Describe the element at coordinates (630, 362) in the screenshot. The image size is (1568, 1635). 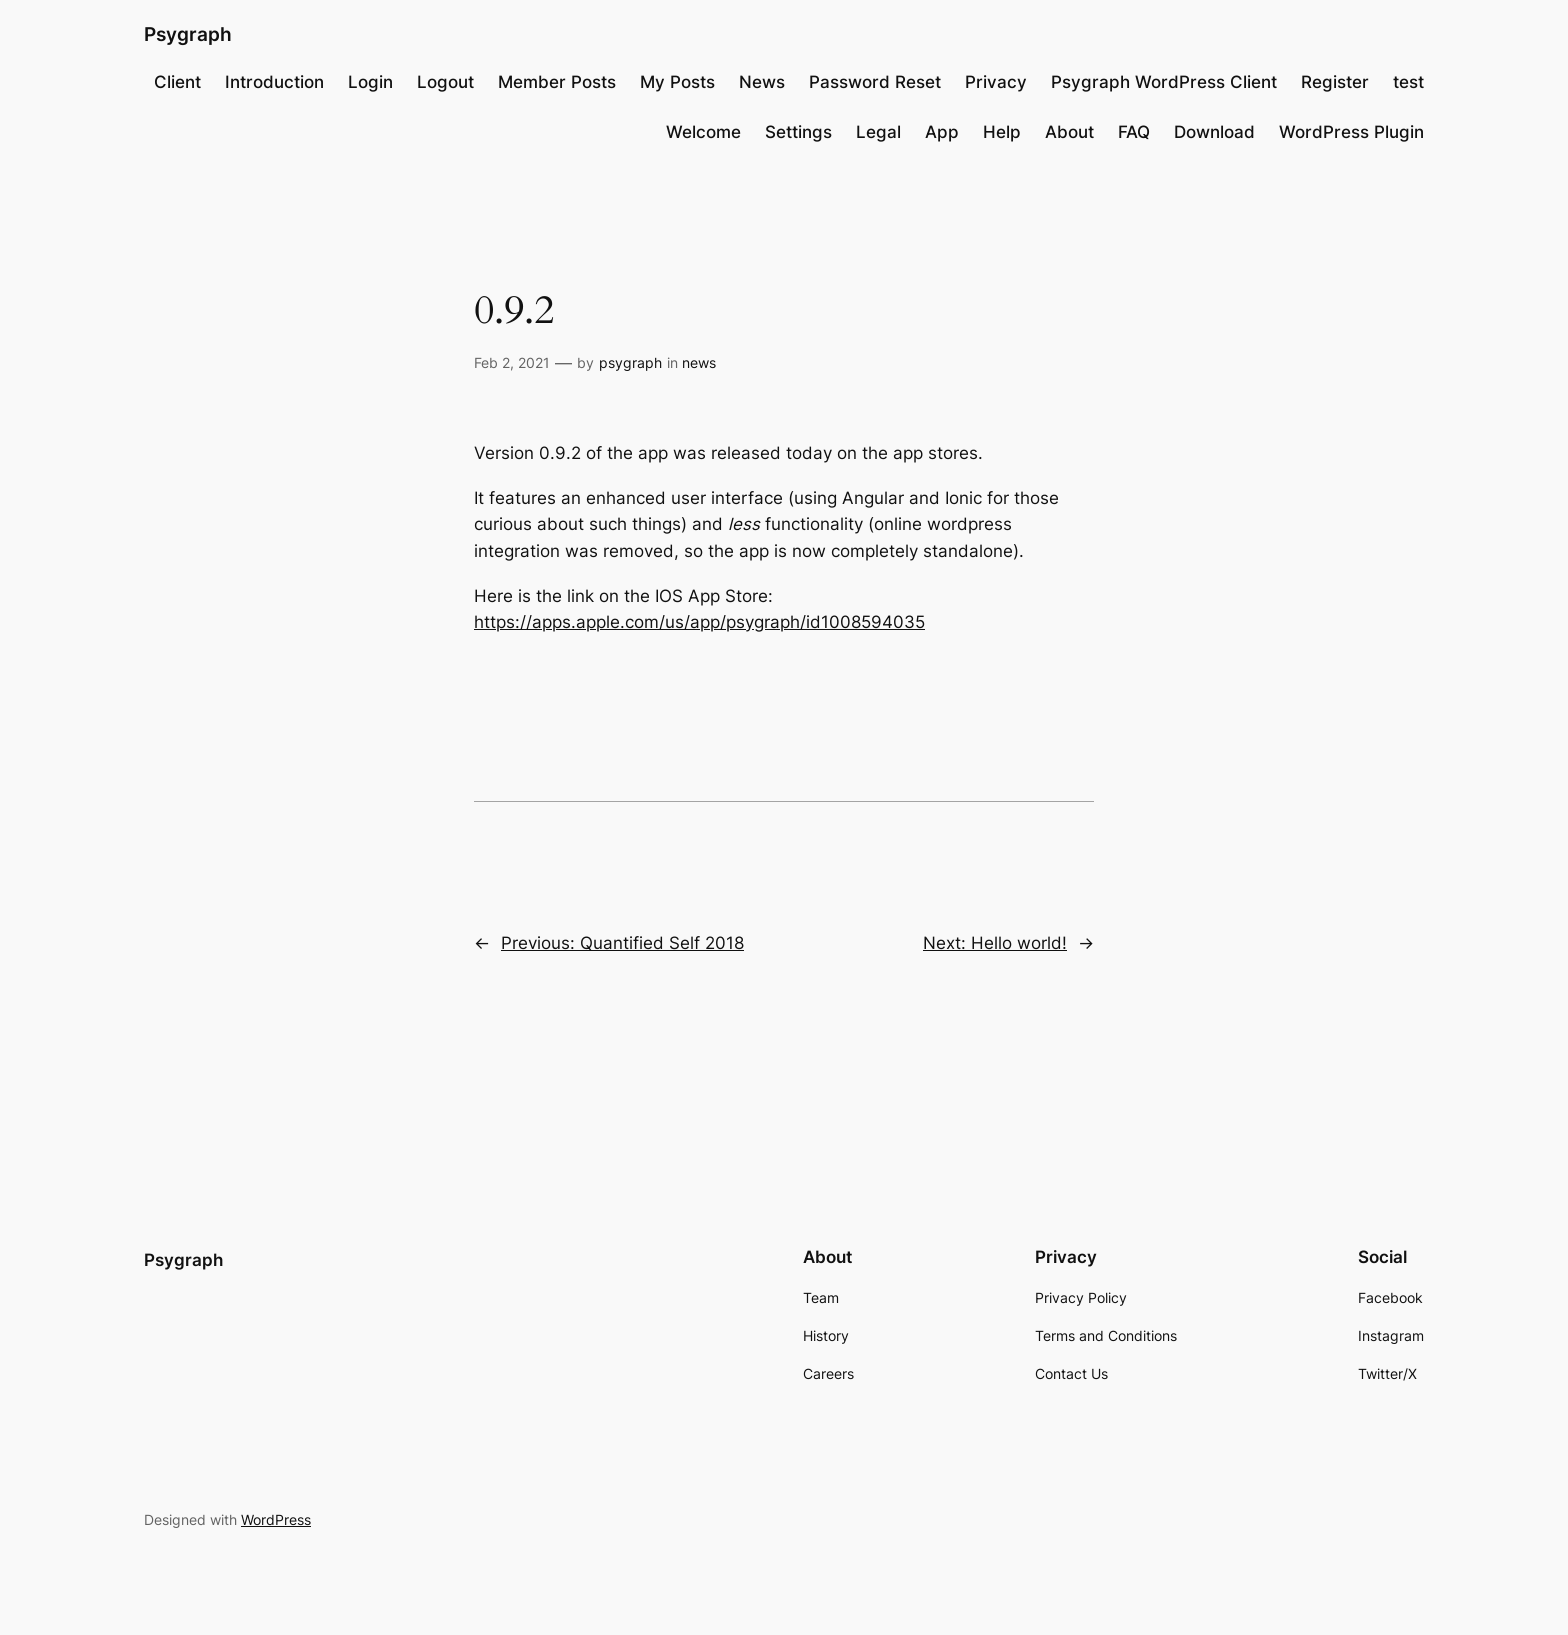
I see `psygraph` at that location.